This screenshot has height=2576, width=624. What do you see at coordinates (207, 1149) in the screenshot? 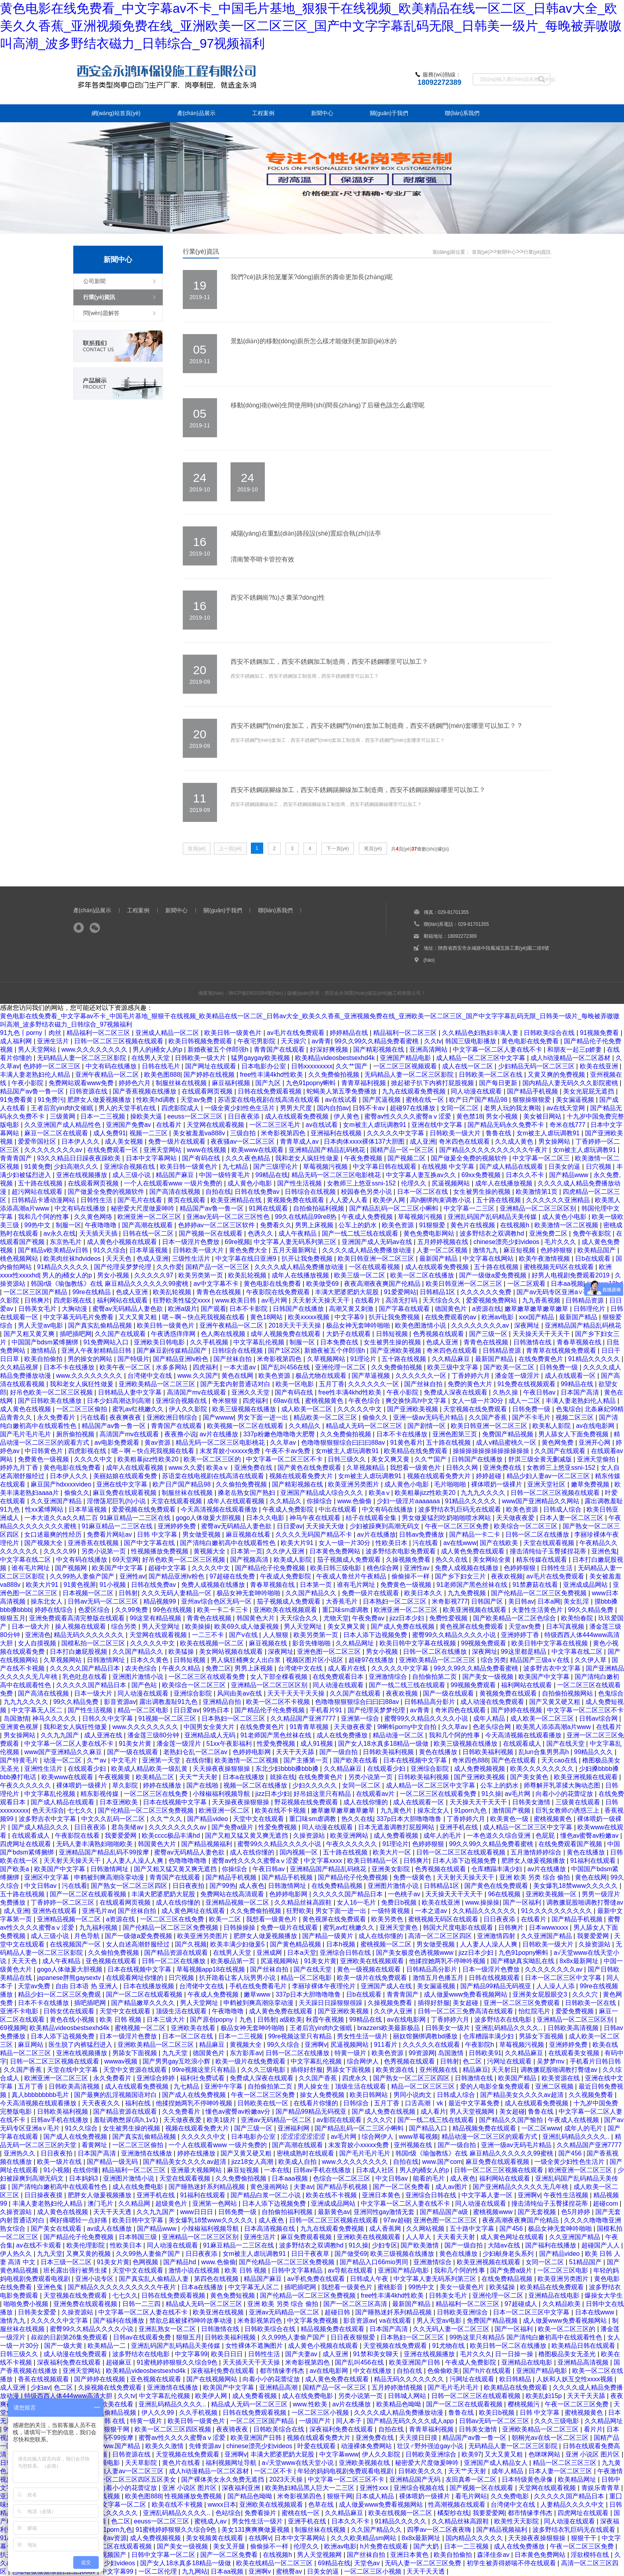
I see `www在线视频` at bounding box center [207, 1149].